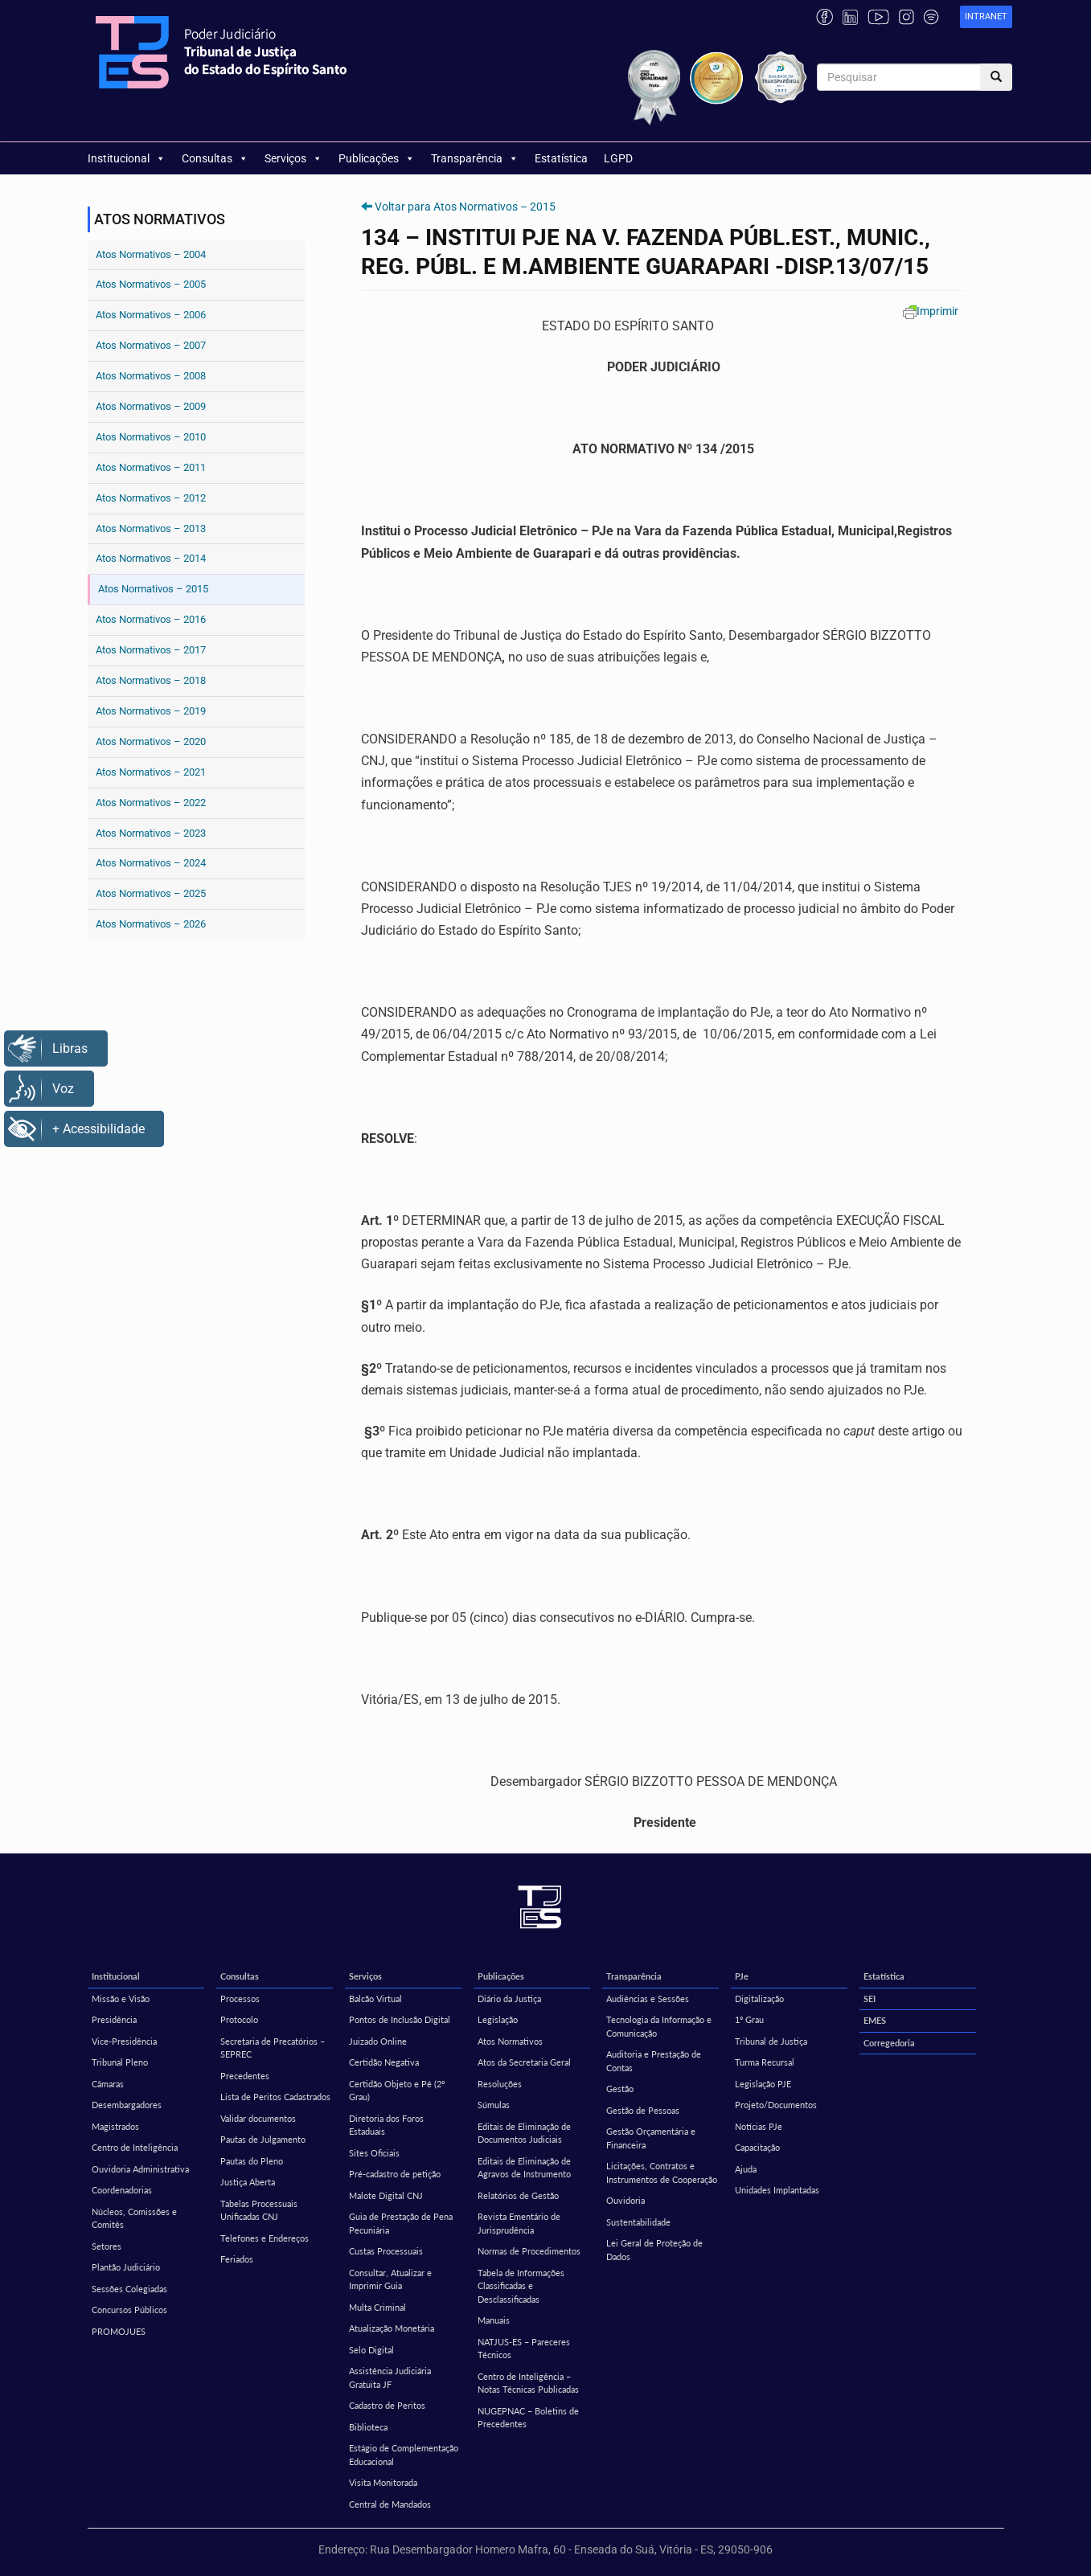  Describe the element at coordinates (387, 2405) in the screenshot. I see `Cadastro de Peritos` at that location.